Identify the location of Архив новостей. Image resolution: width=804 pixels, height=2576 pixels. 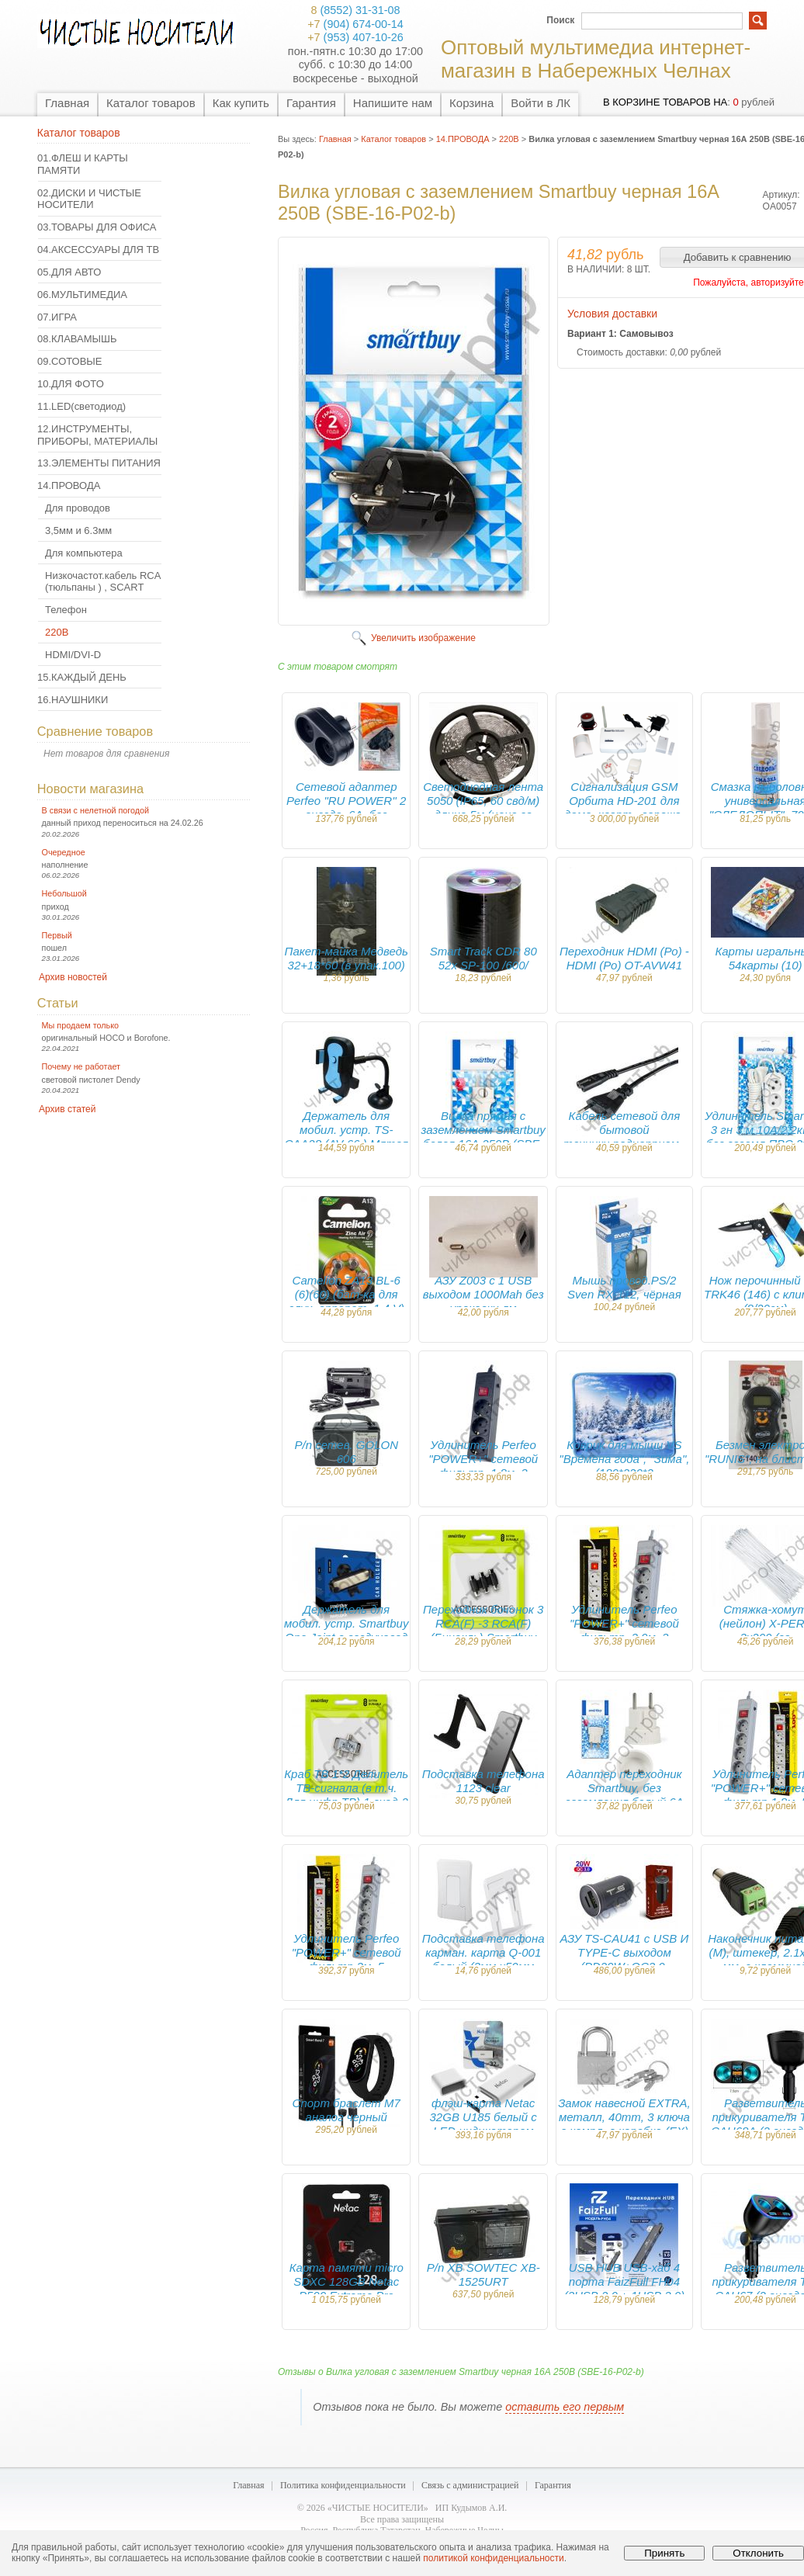
(73, 977).